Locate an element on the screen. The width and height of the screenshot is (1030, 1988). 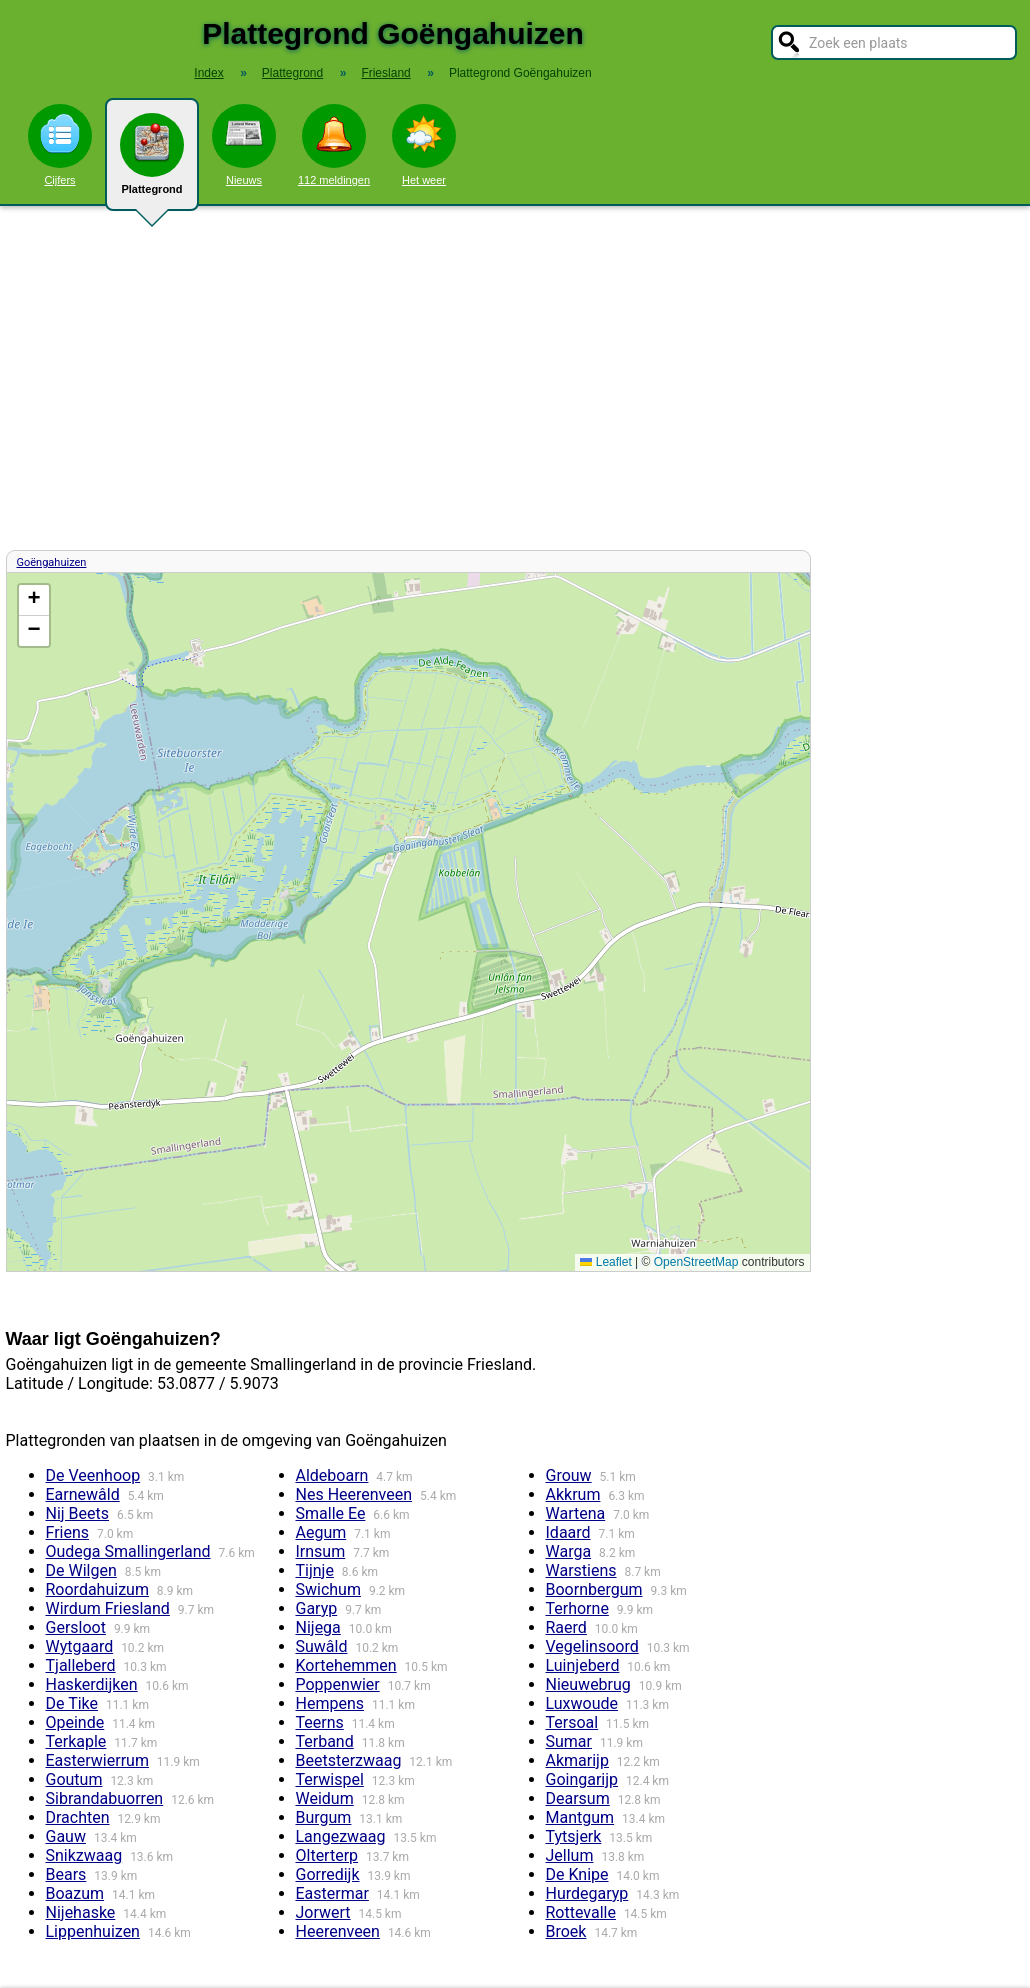
Akkrum is located at coordinates (573, 1494).